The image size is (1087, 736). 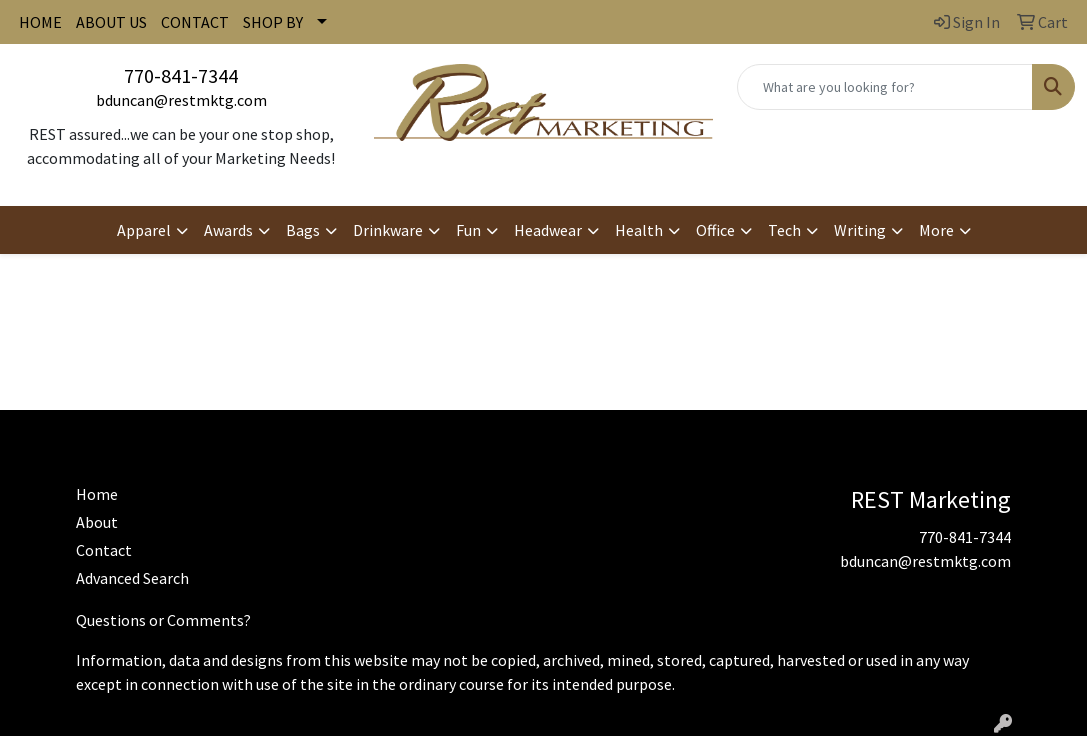 What do you see at coordinates (303, 230) in the screenshot?
I see `Bags [button]` at bounding box center [303, 230].